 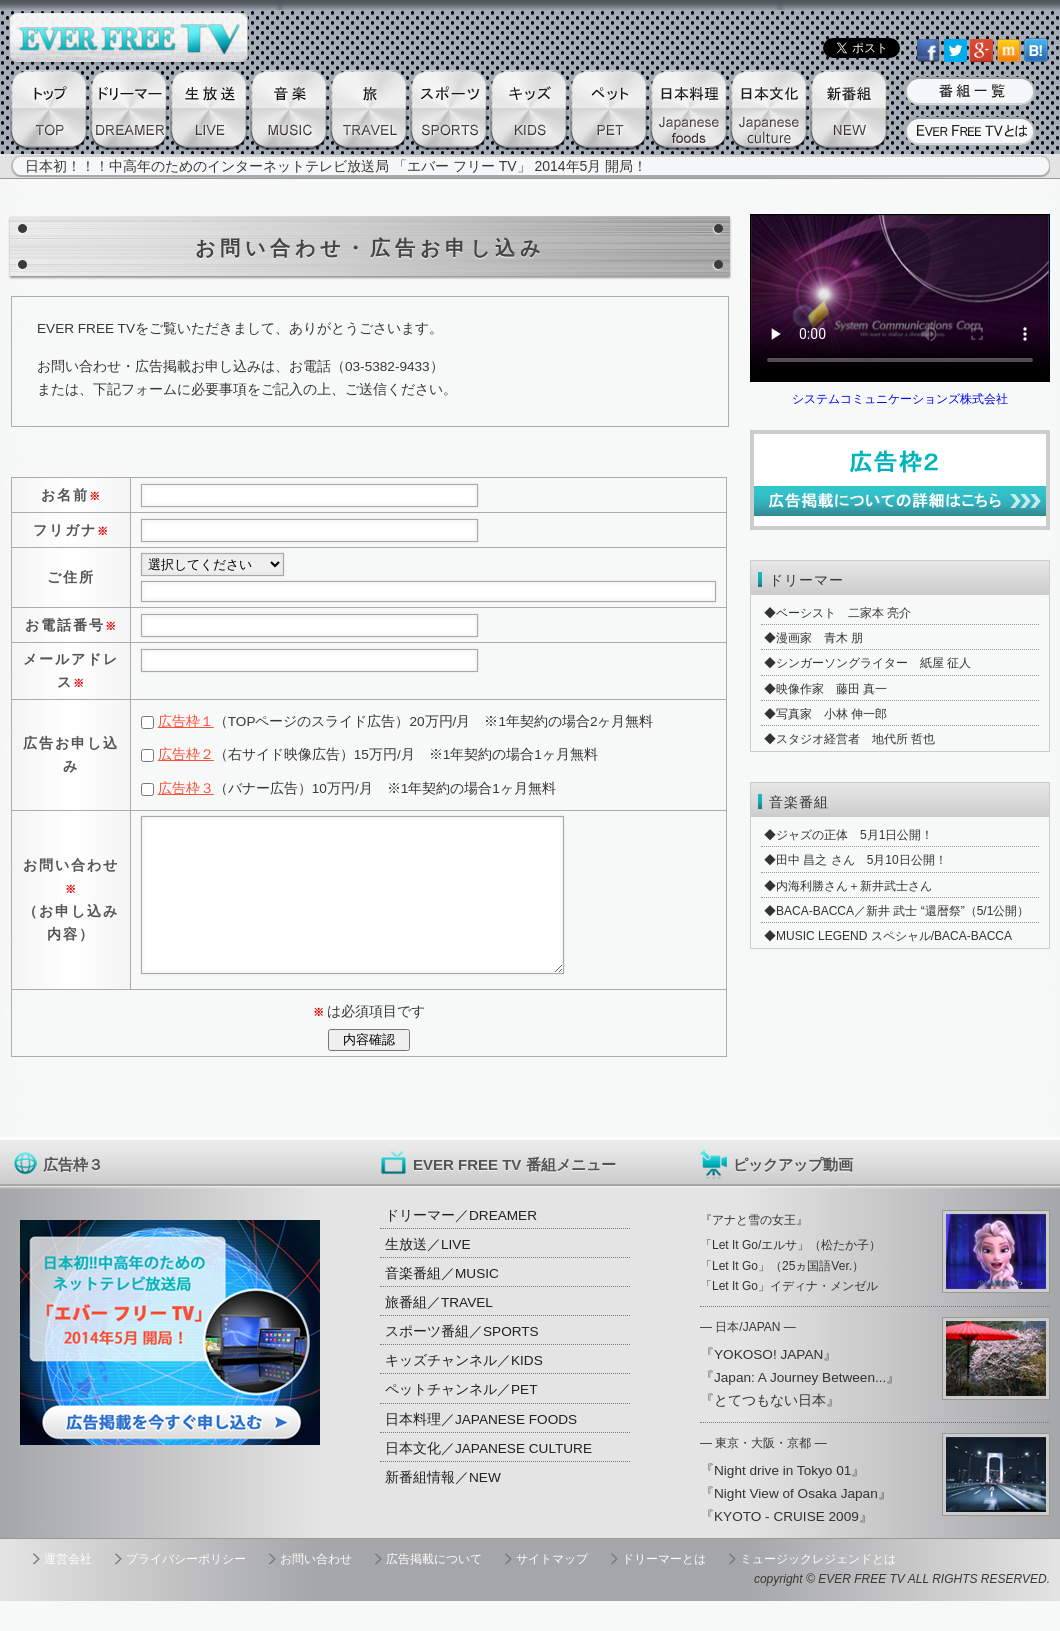 What do you see at coordinates (849, 739) in the screenshot?
I see `◆スタジオ経営者 地代所 哲也` at bounding box center [849, 739].